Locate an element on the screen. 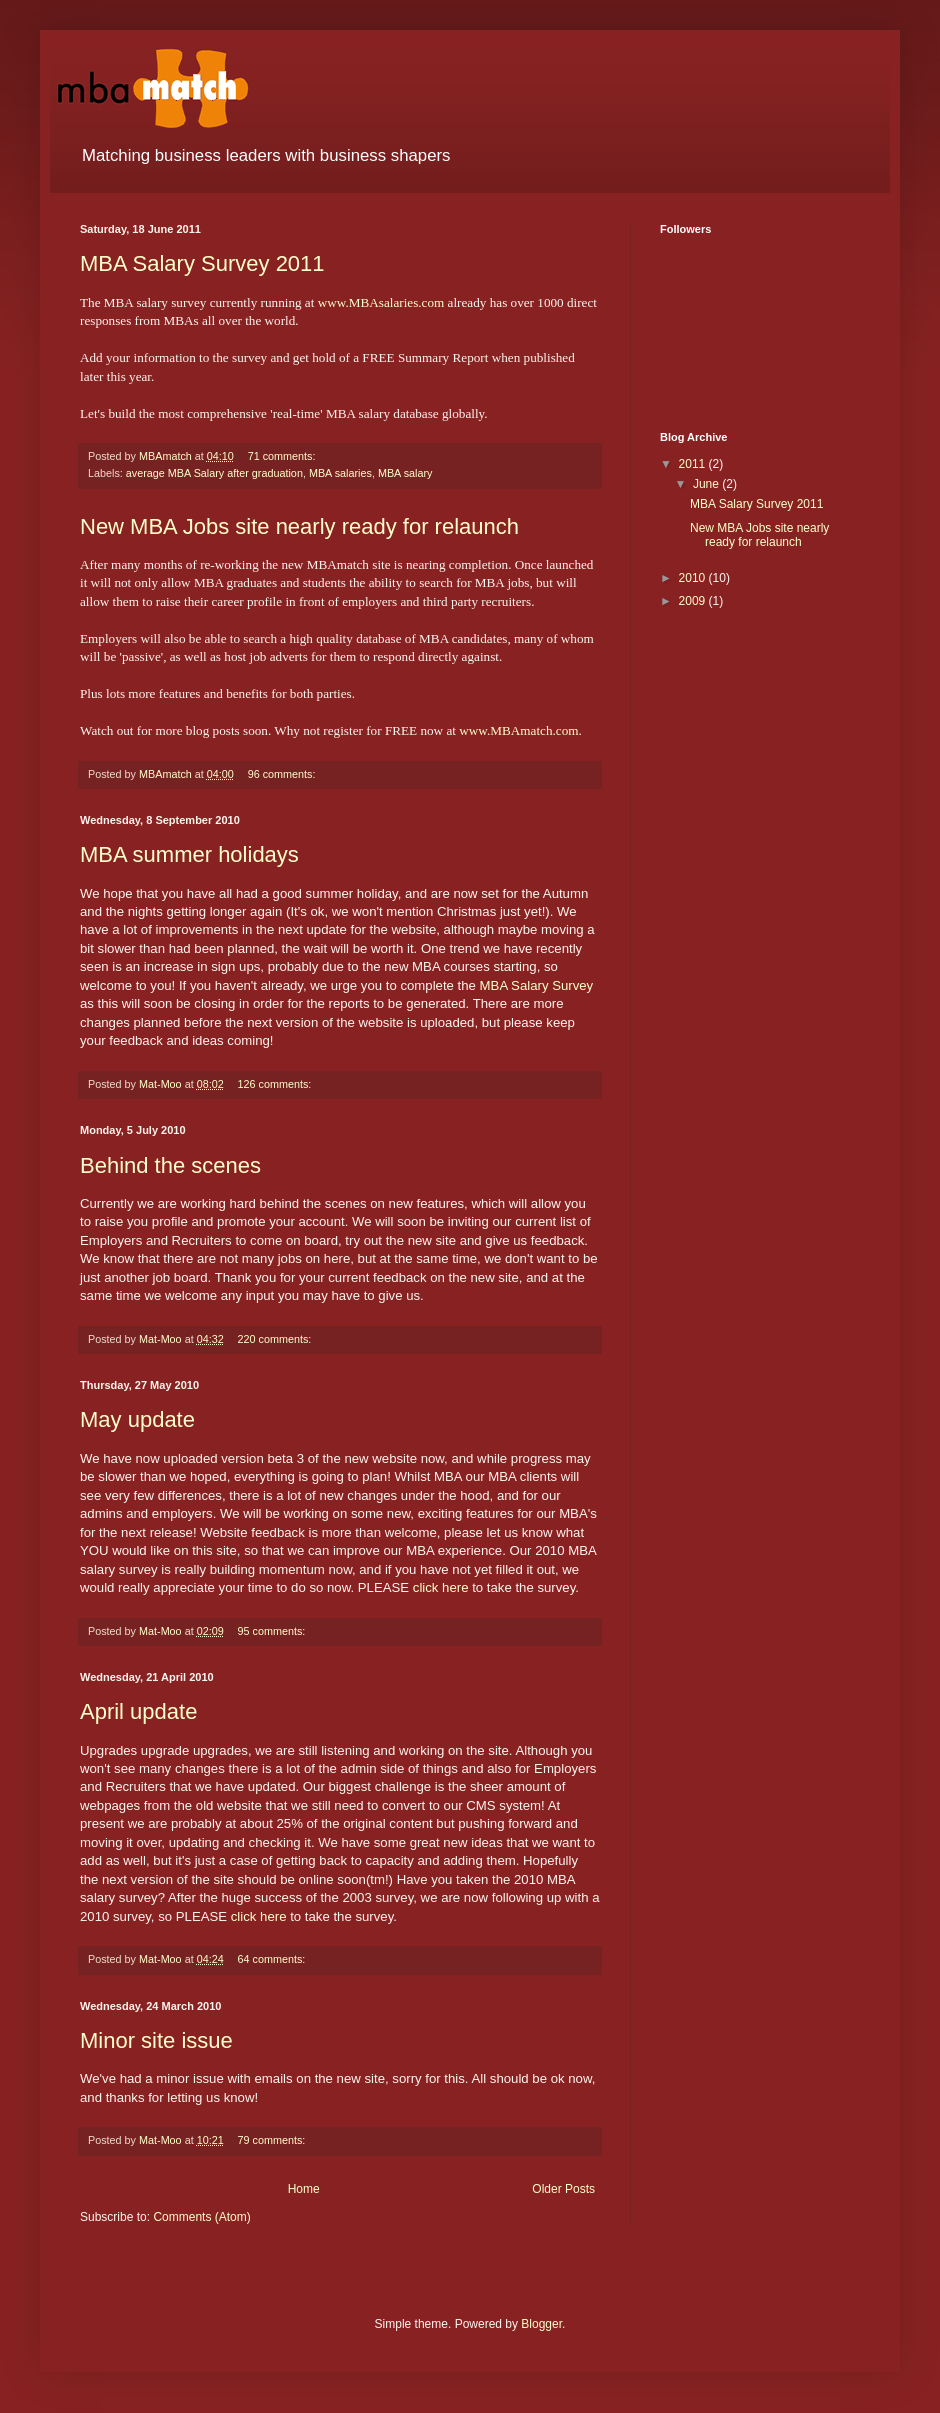  Comments (Atom) is located at coordinates (201, 2217).